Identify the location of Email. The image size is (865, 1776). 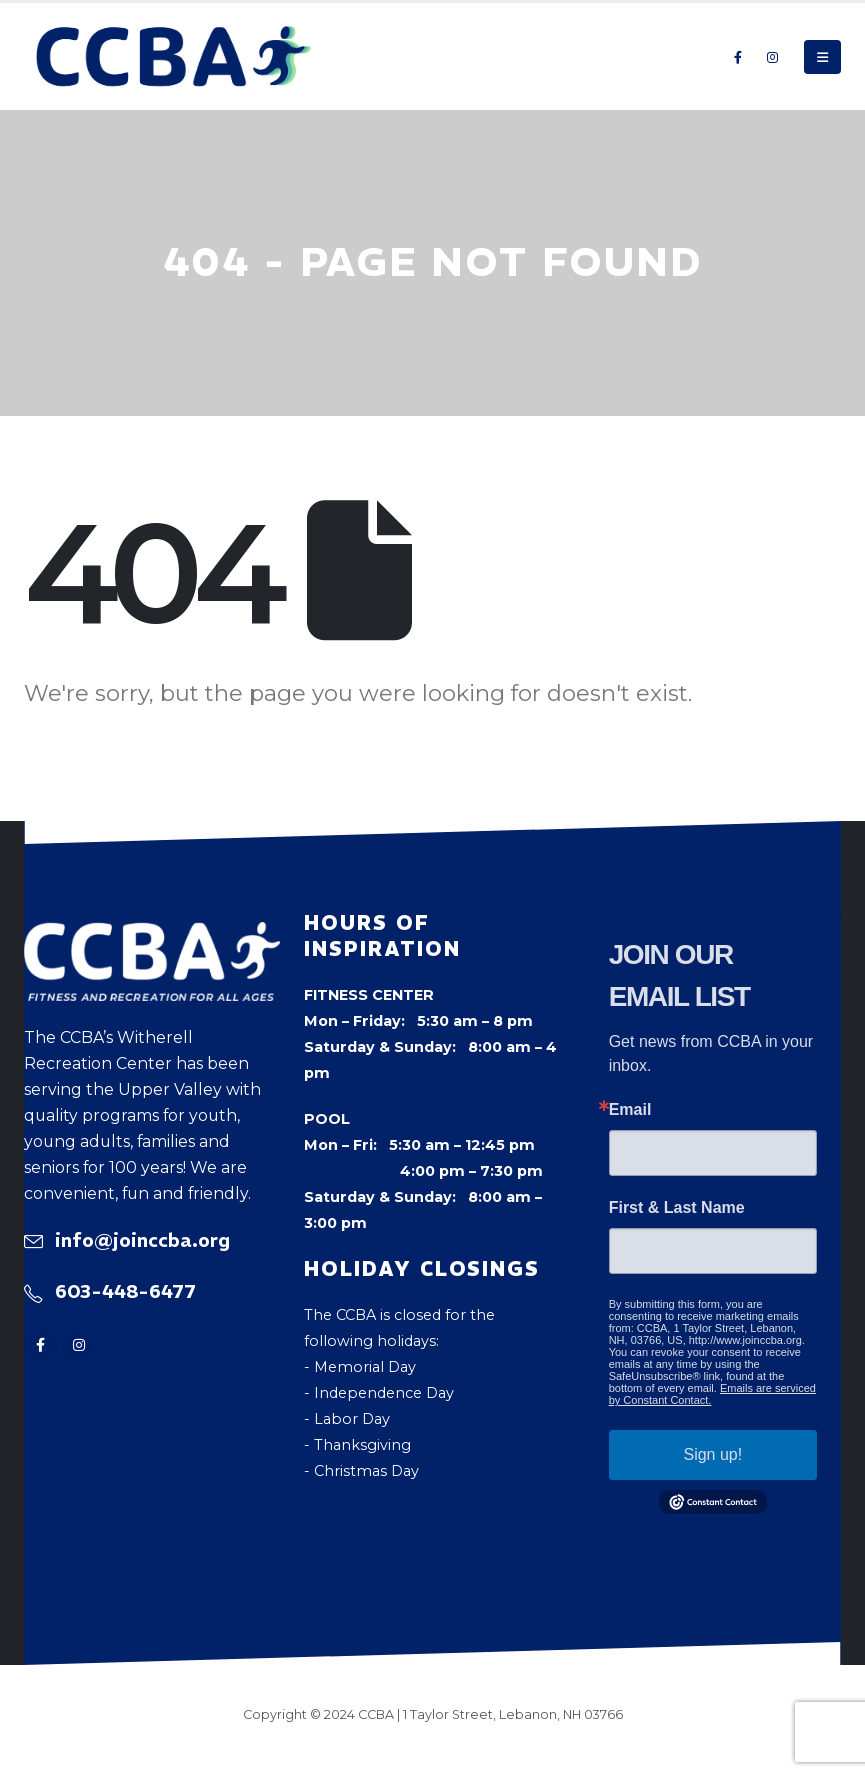
(630, 1110).